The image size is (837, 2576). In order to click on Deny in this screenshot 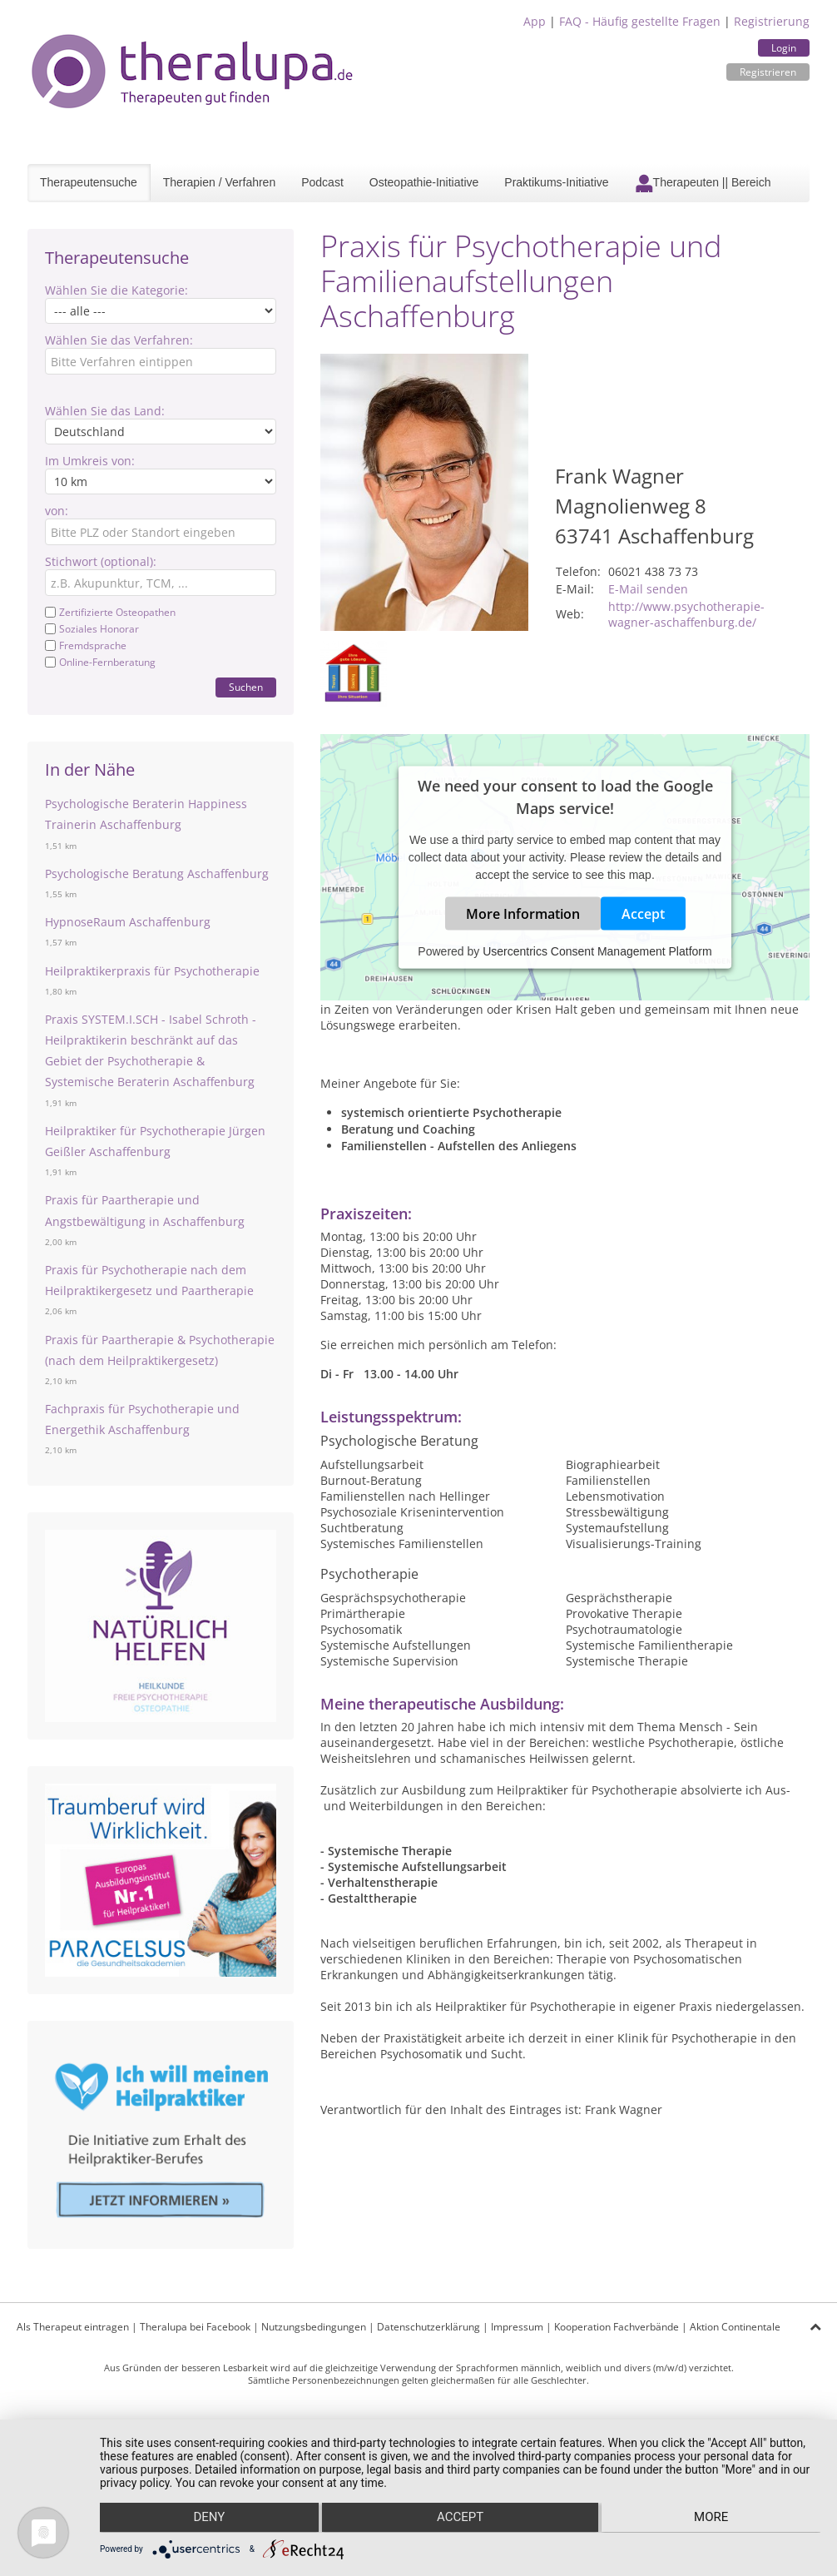, I will do `click(207, 2518)`.